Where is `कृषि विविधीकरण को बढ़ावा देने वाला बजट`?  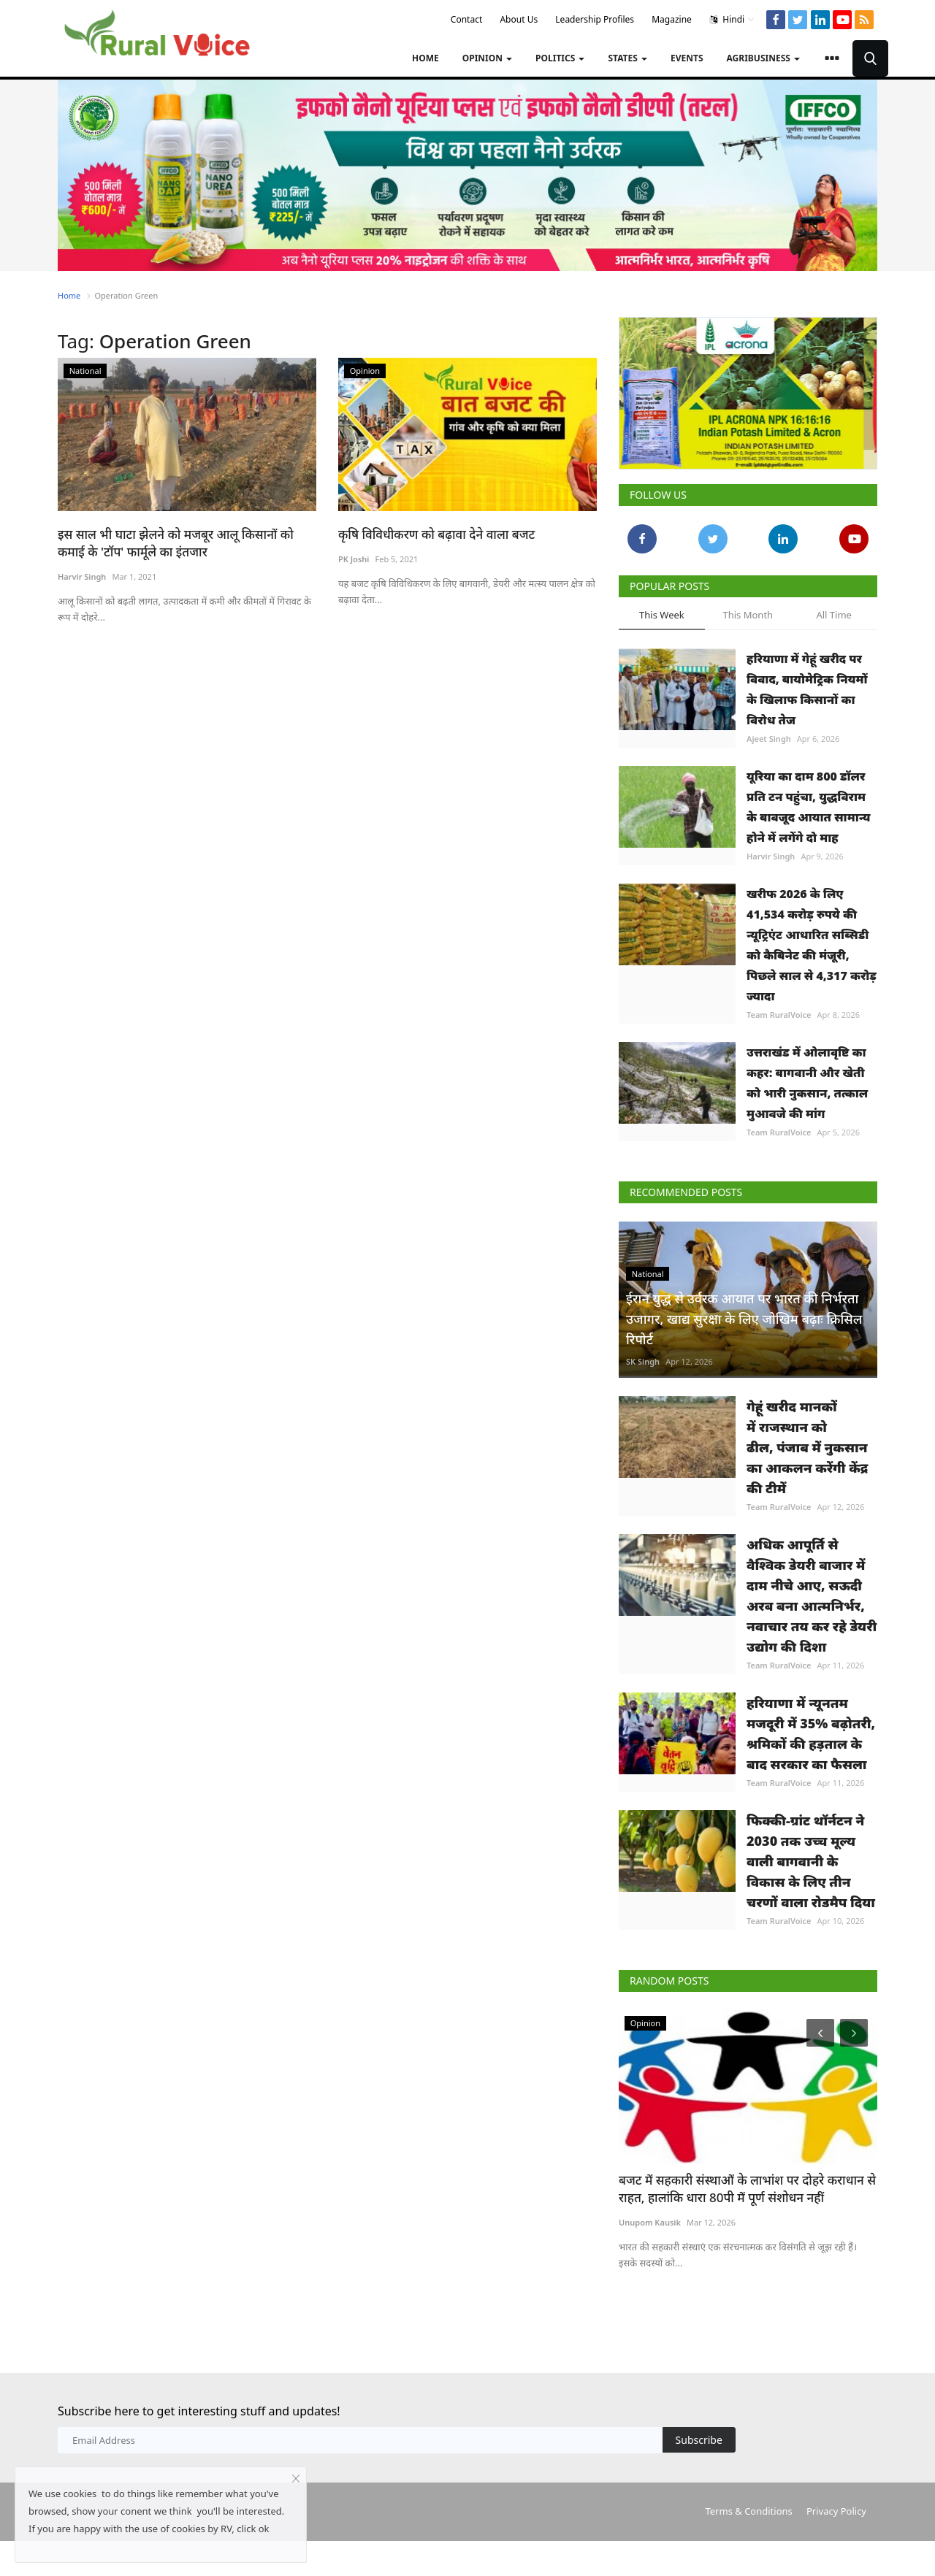
कृषि विविधीकरण को बढ़ावा देने वाला बजट is located at coordinates (436, 534).